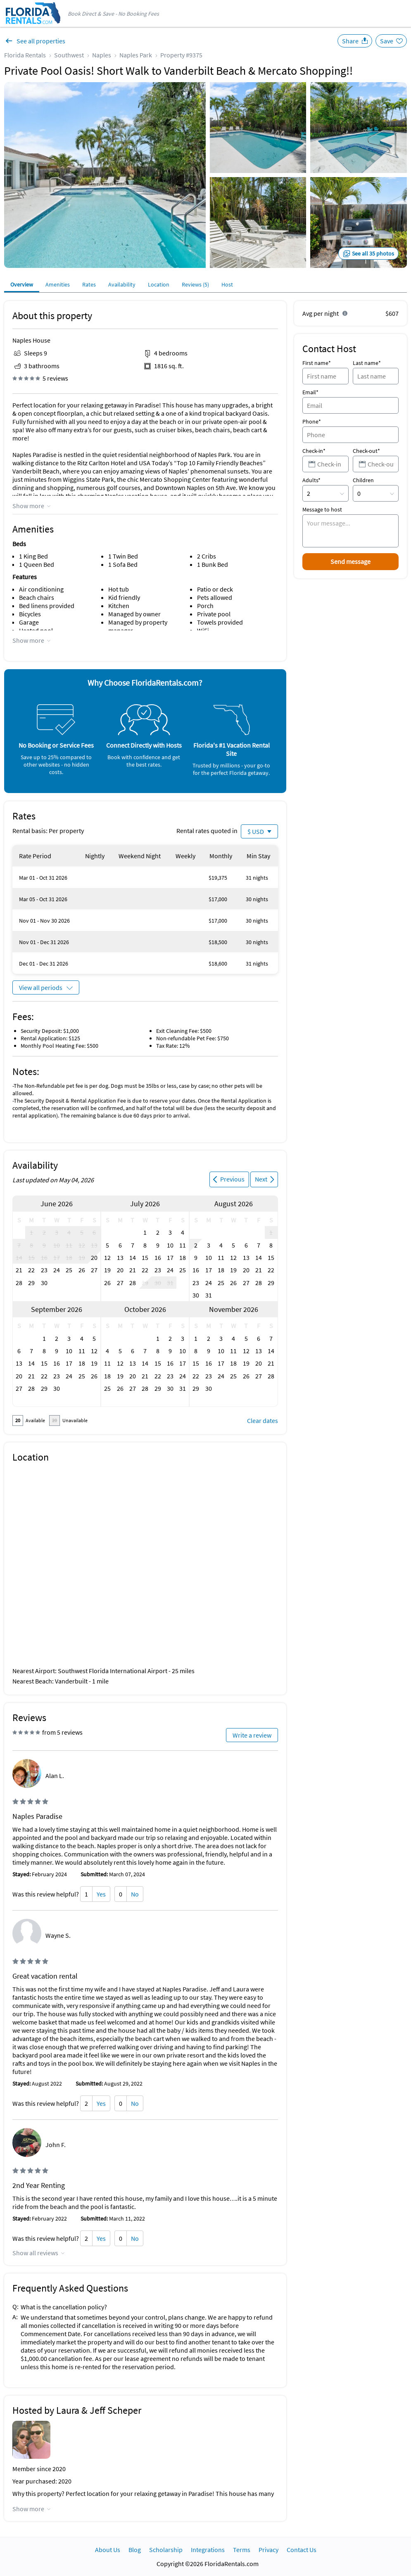  I want to click on First name*, so click(316, 363).